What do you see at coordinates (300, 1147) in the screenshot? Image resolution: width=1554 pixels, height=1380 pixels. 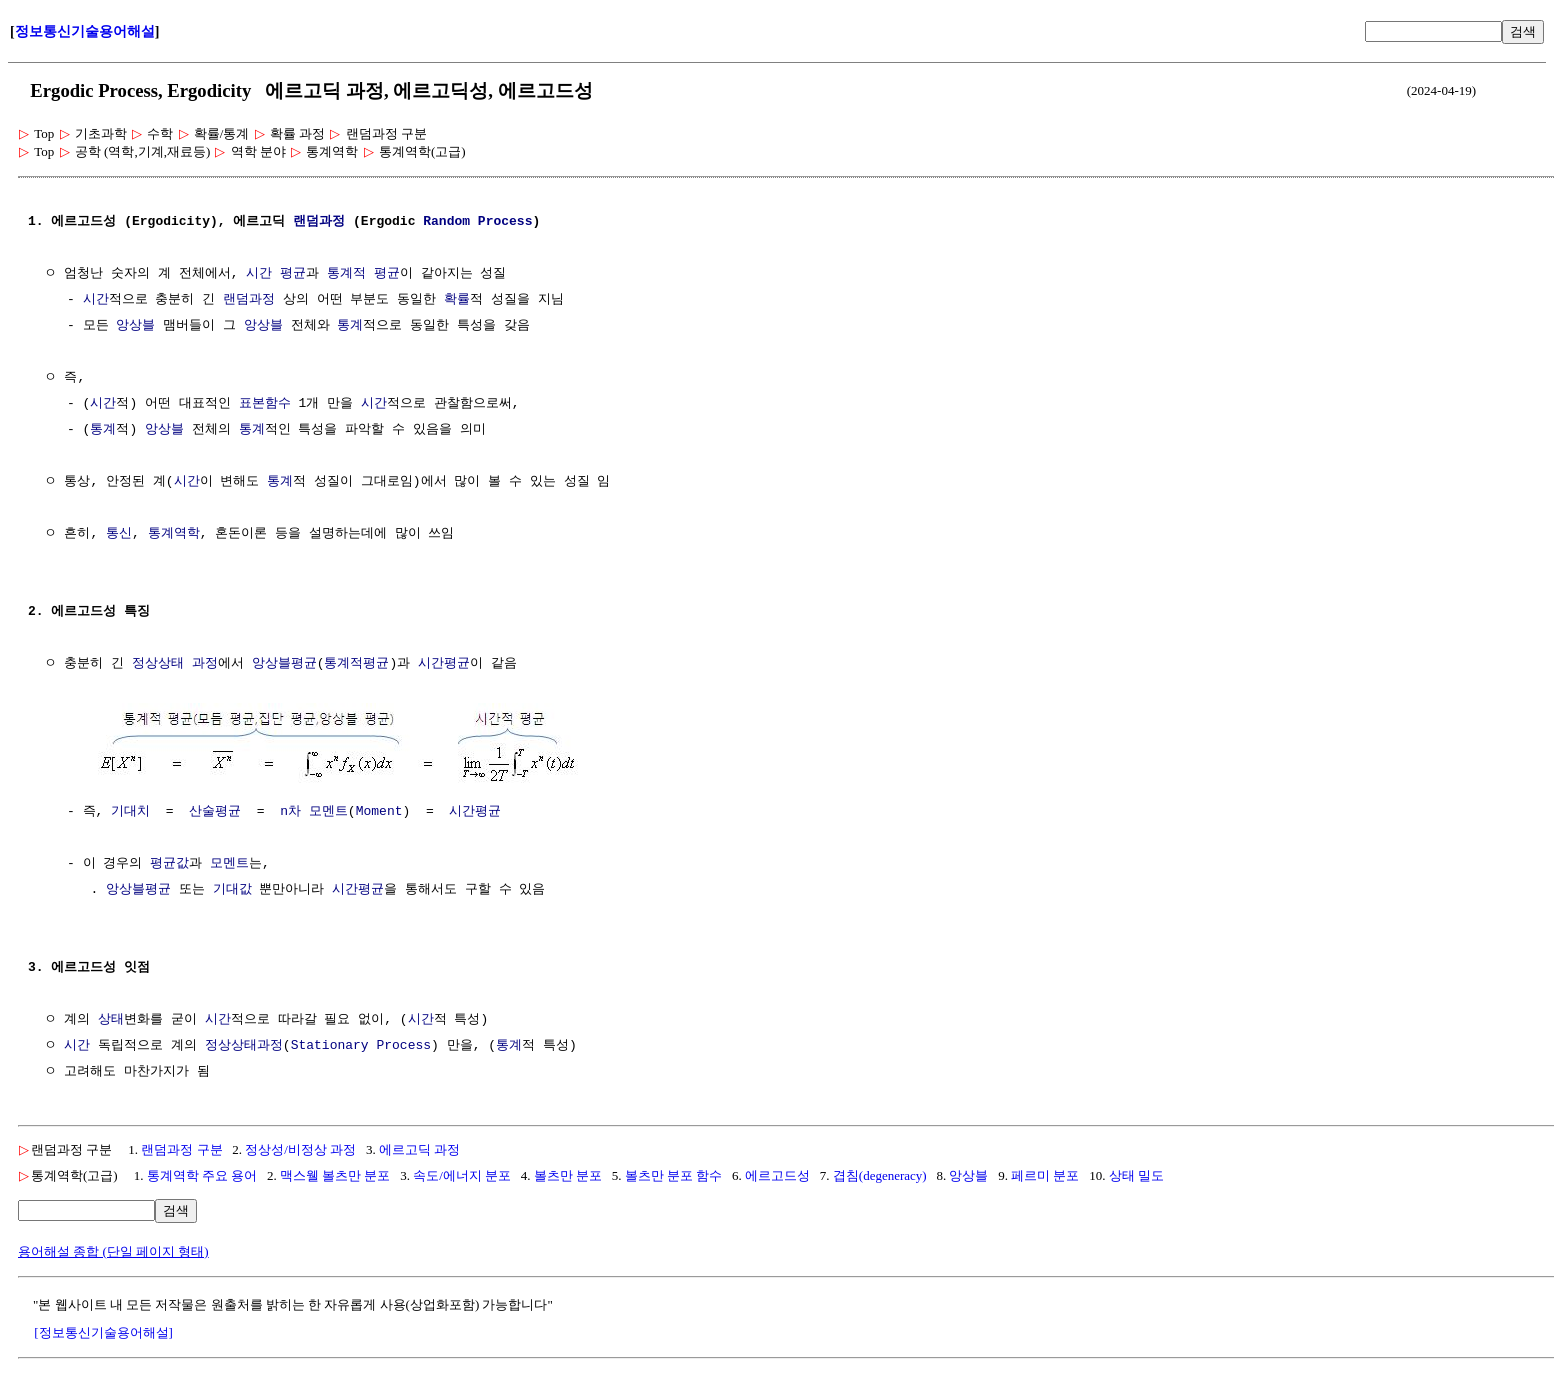 I see `정상성/비정상 과정` at bounding box center [300, 1147].